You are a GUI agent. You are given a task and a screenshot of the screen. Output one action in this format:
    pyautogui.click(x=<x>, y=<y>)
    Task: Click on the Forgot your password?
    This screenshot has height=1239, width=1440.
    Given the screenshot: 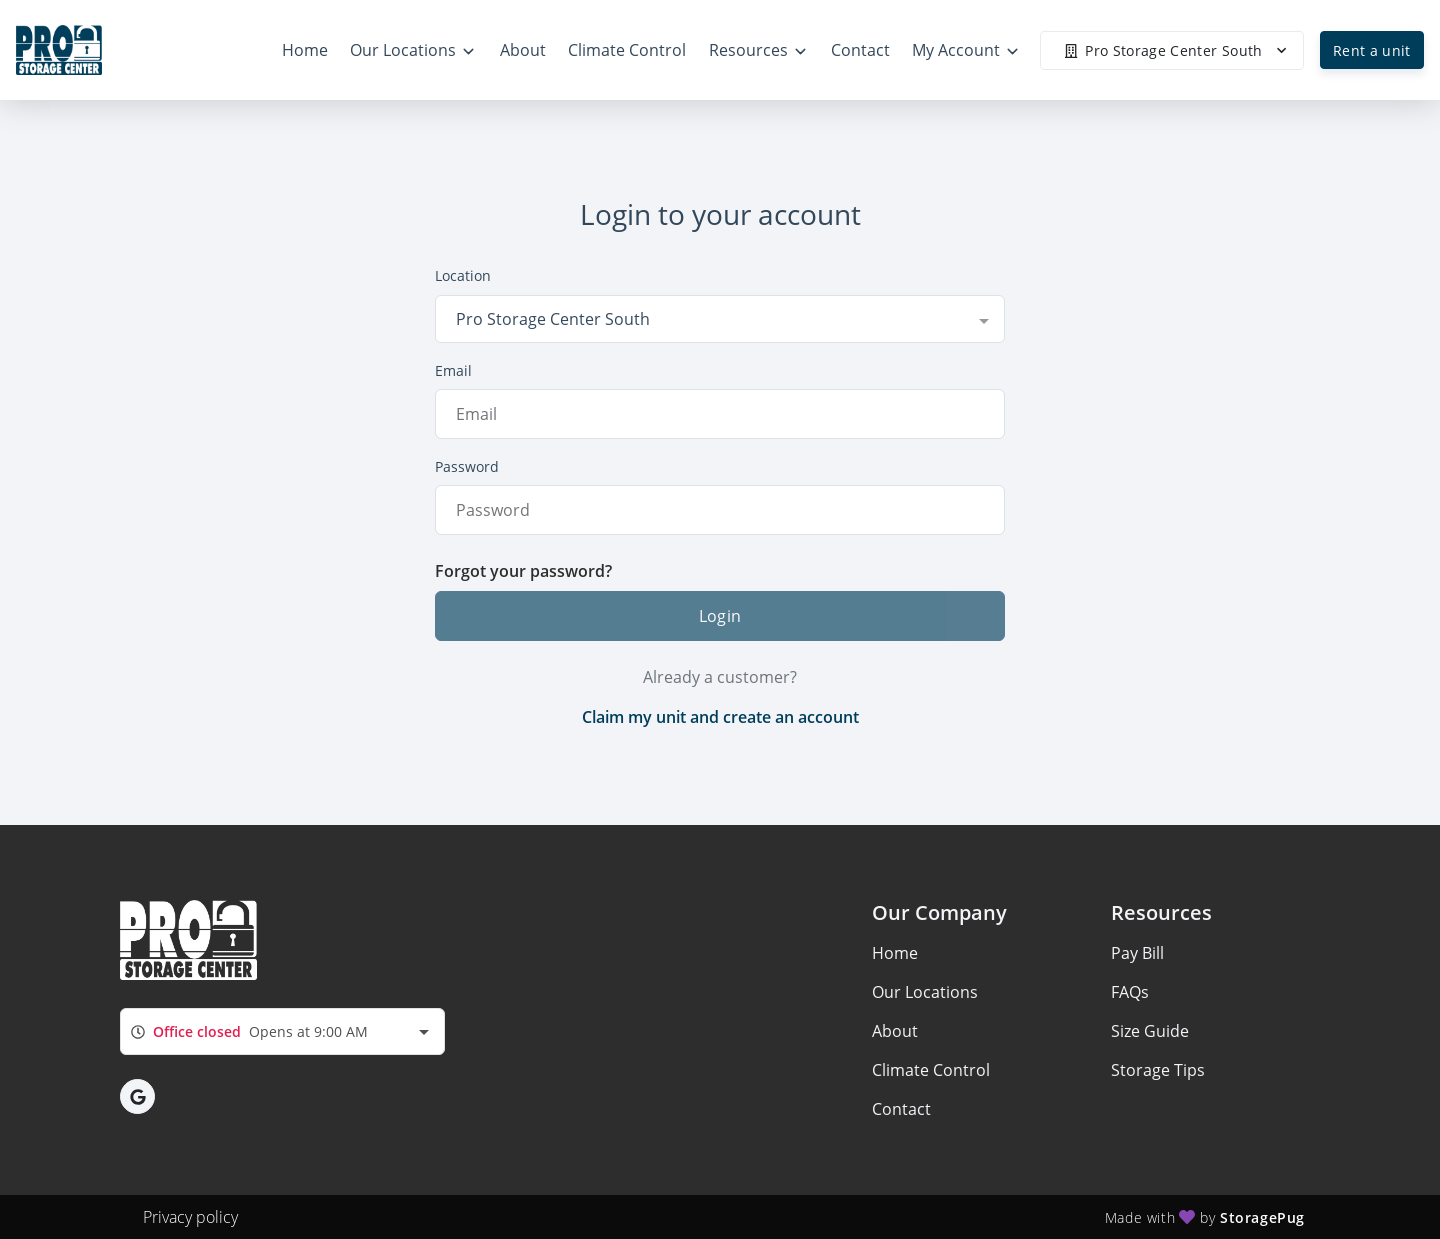 What is the action you would take?
    pyautogui.click(x=523, y=571)
    